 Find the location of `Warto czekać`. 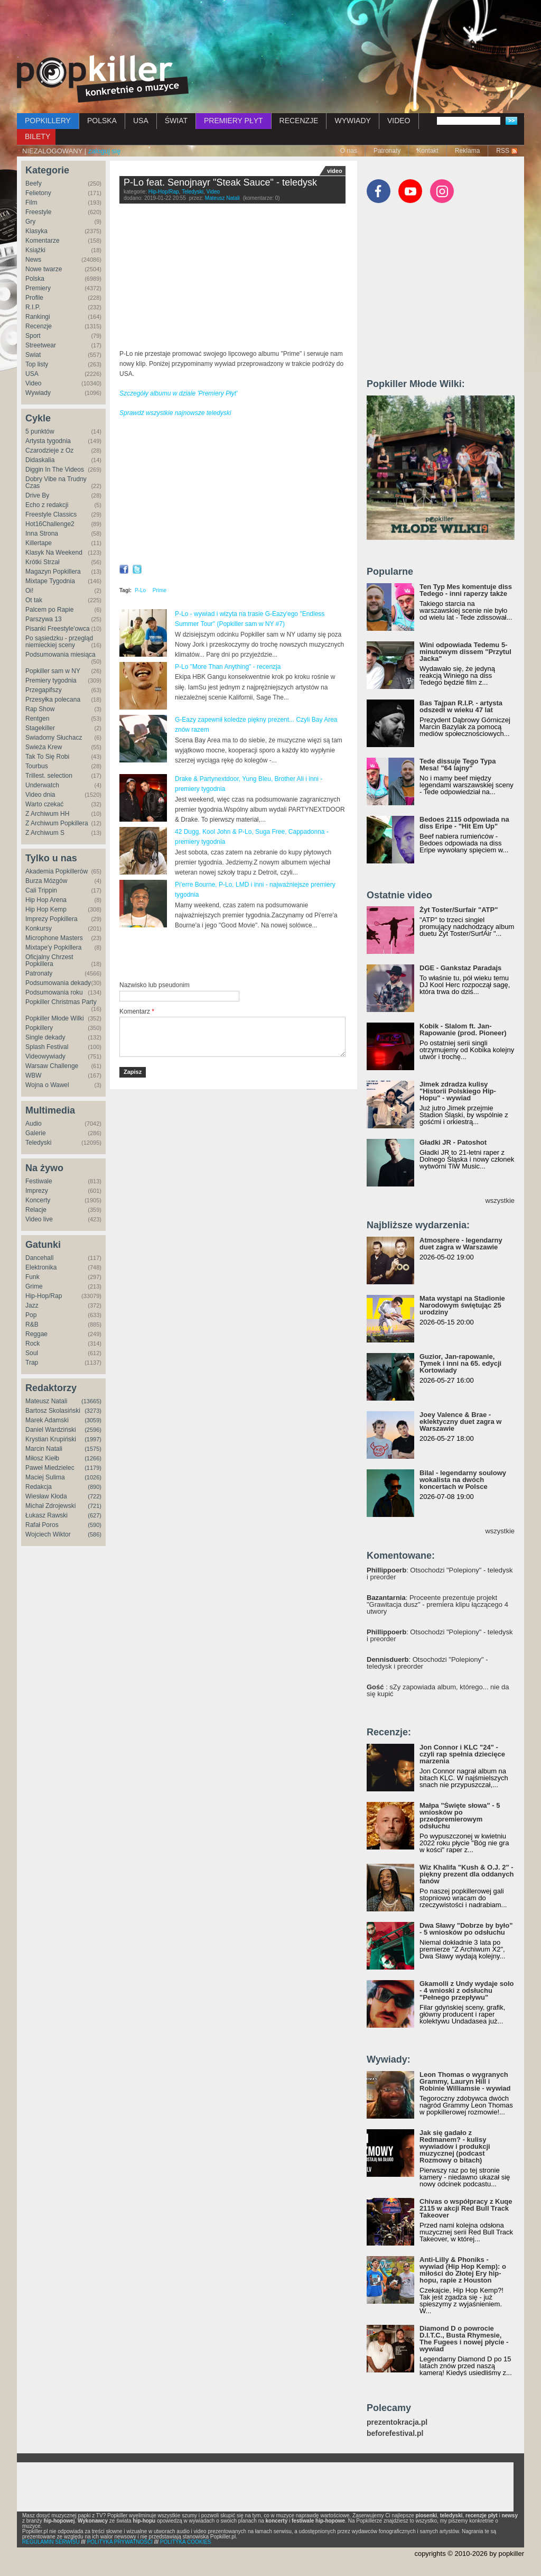

Warto czekać is located at coordinates (44, 804).